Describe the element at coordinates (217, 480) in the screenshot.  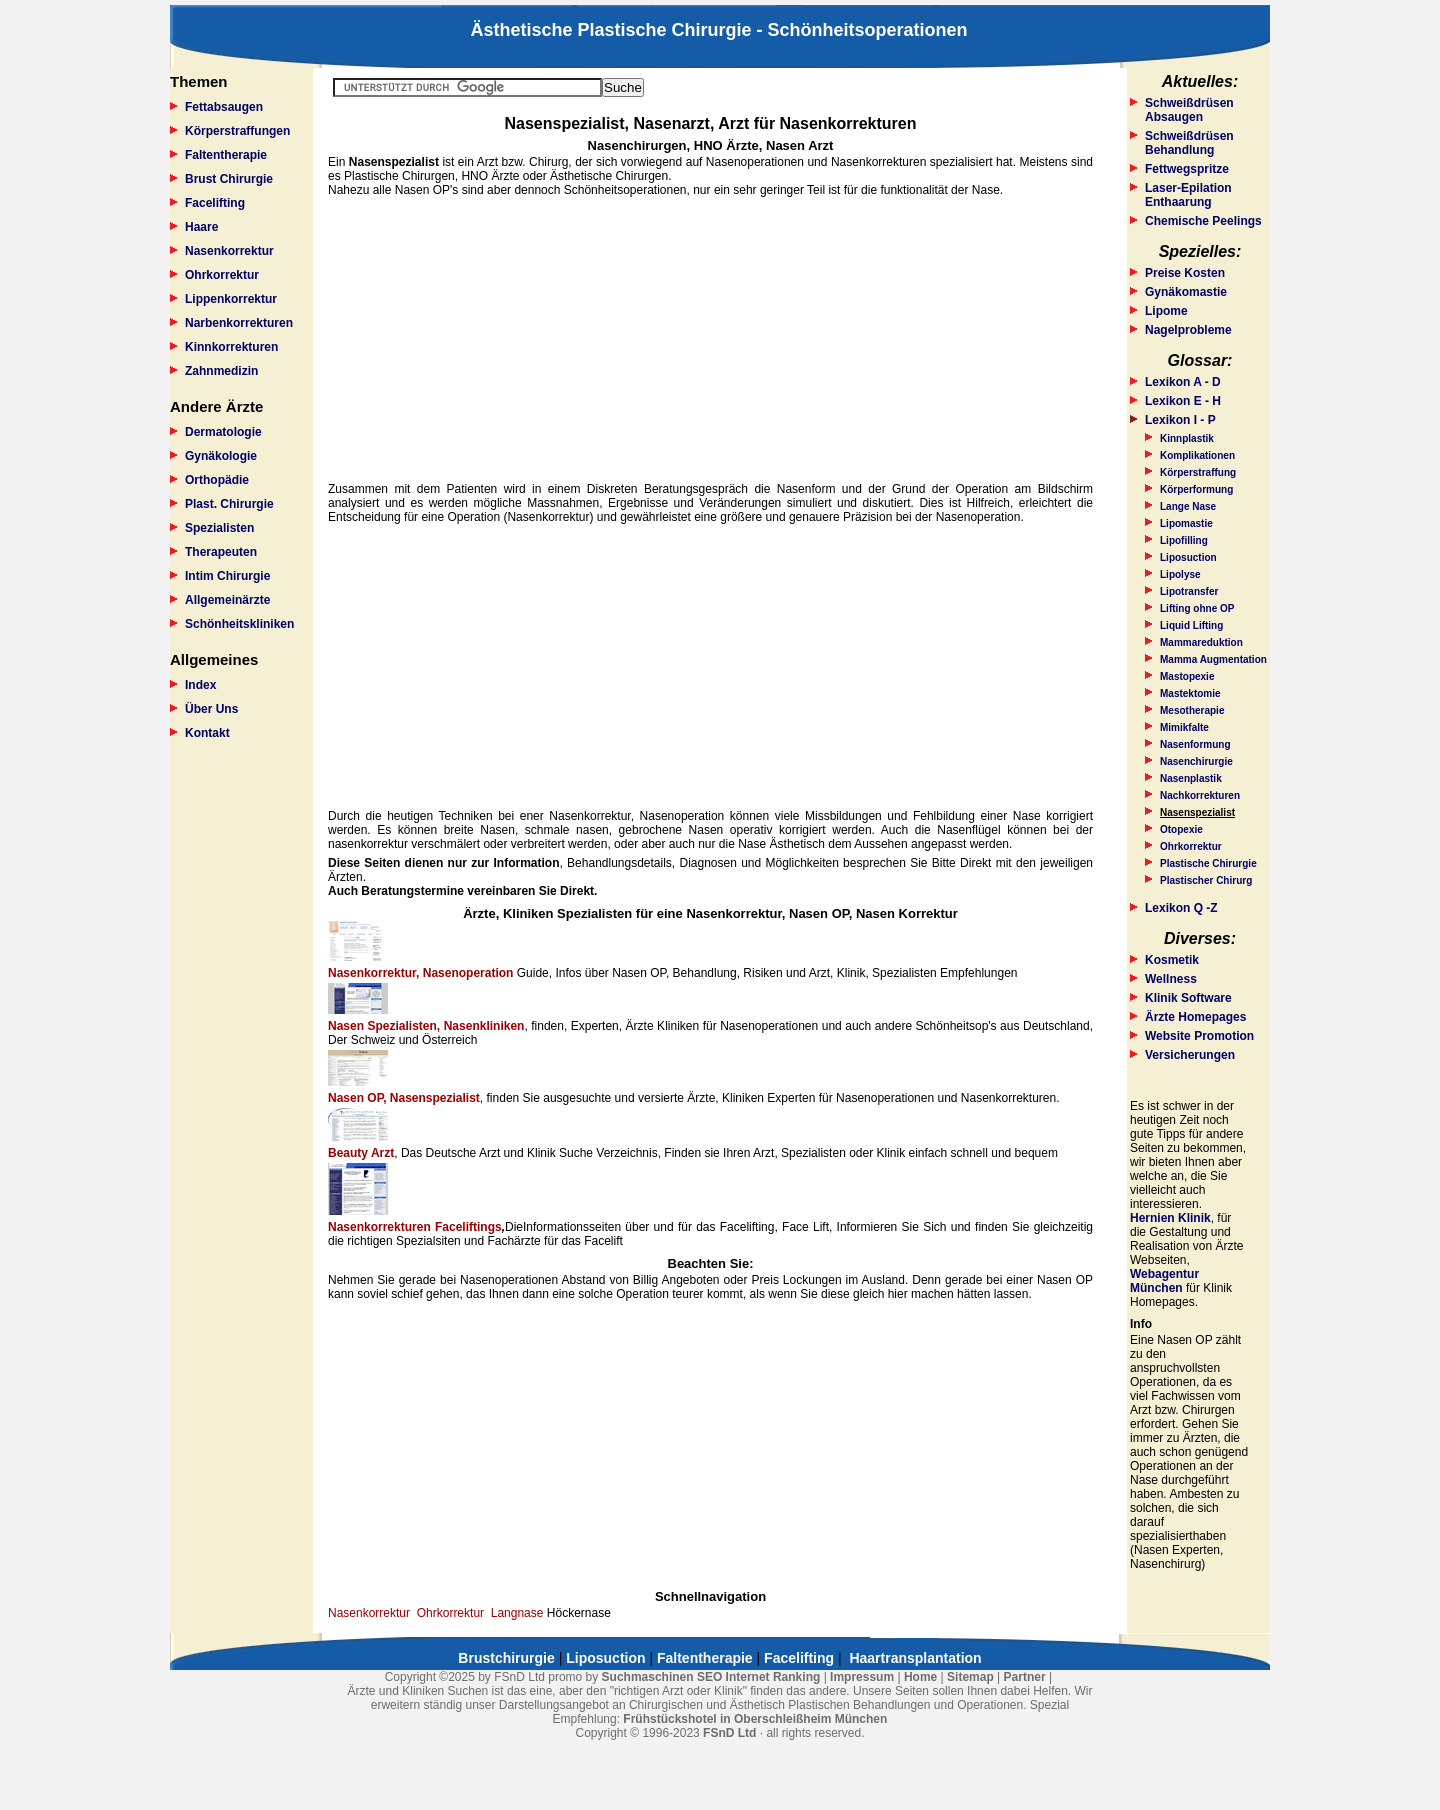
I see `Orthopädie` at that location.